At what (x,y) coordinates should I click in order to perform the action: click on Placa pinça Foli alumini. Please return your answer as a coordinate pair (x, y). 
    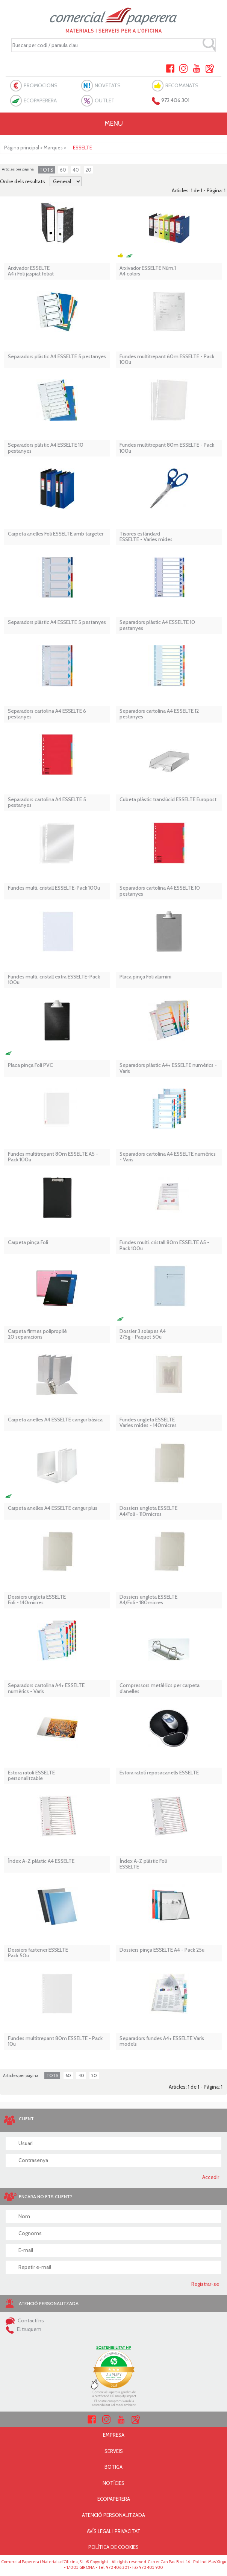
    Looking at the image, I should click on (145, 977).